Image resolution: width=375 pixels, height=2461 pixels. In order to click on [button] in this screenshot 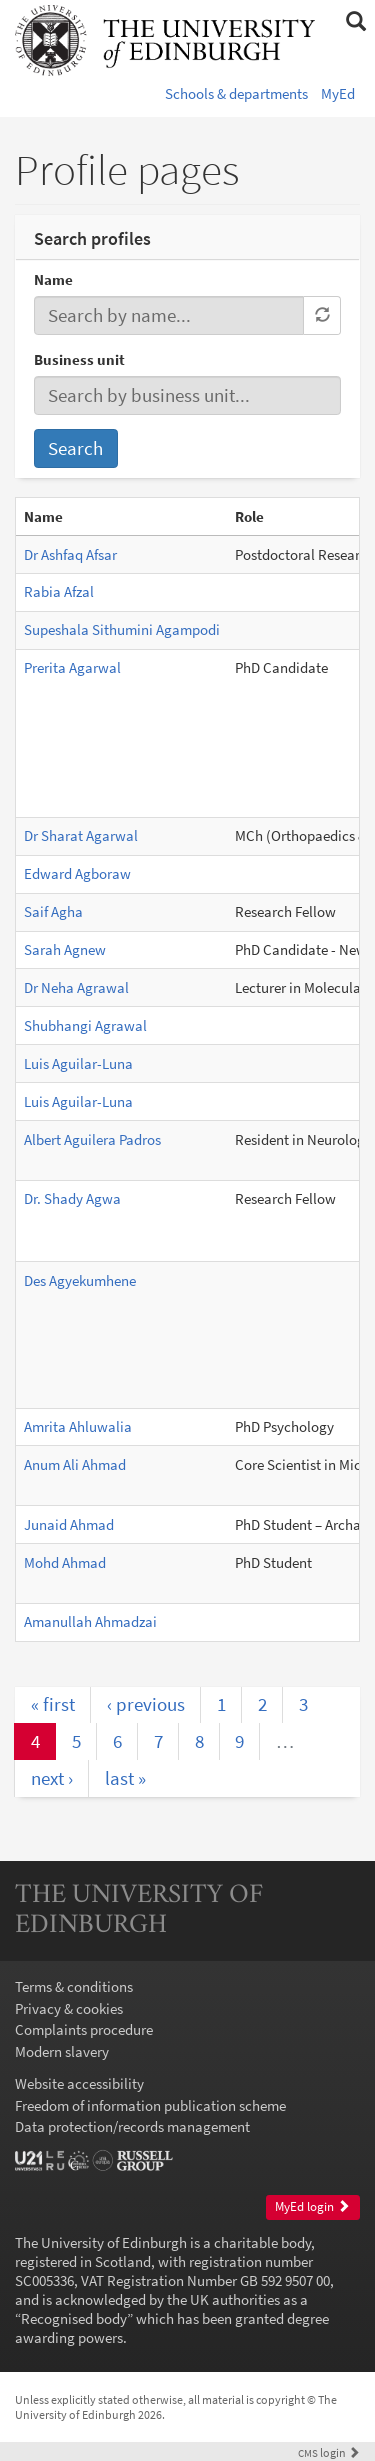, I will do `click(355, 22)`.